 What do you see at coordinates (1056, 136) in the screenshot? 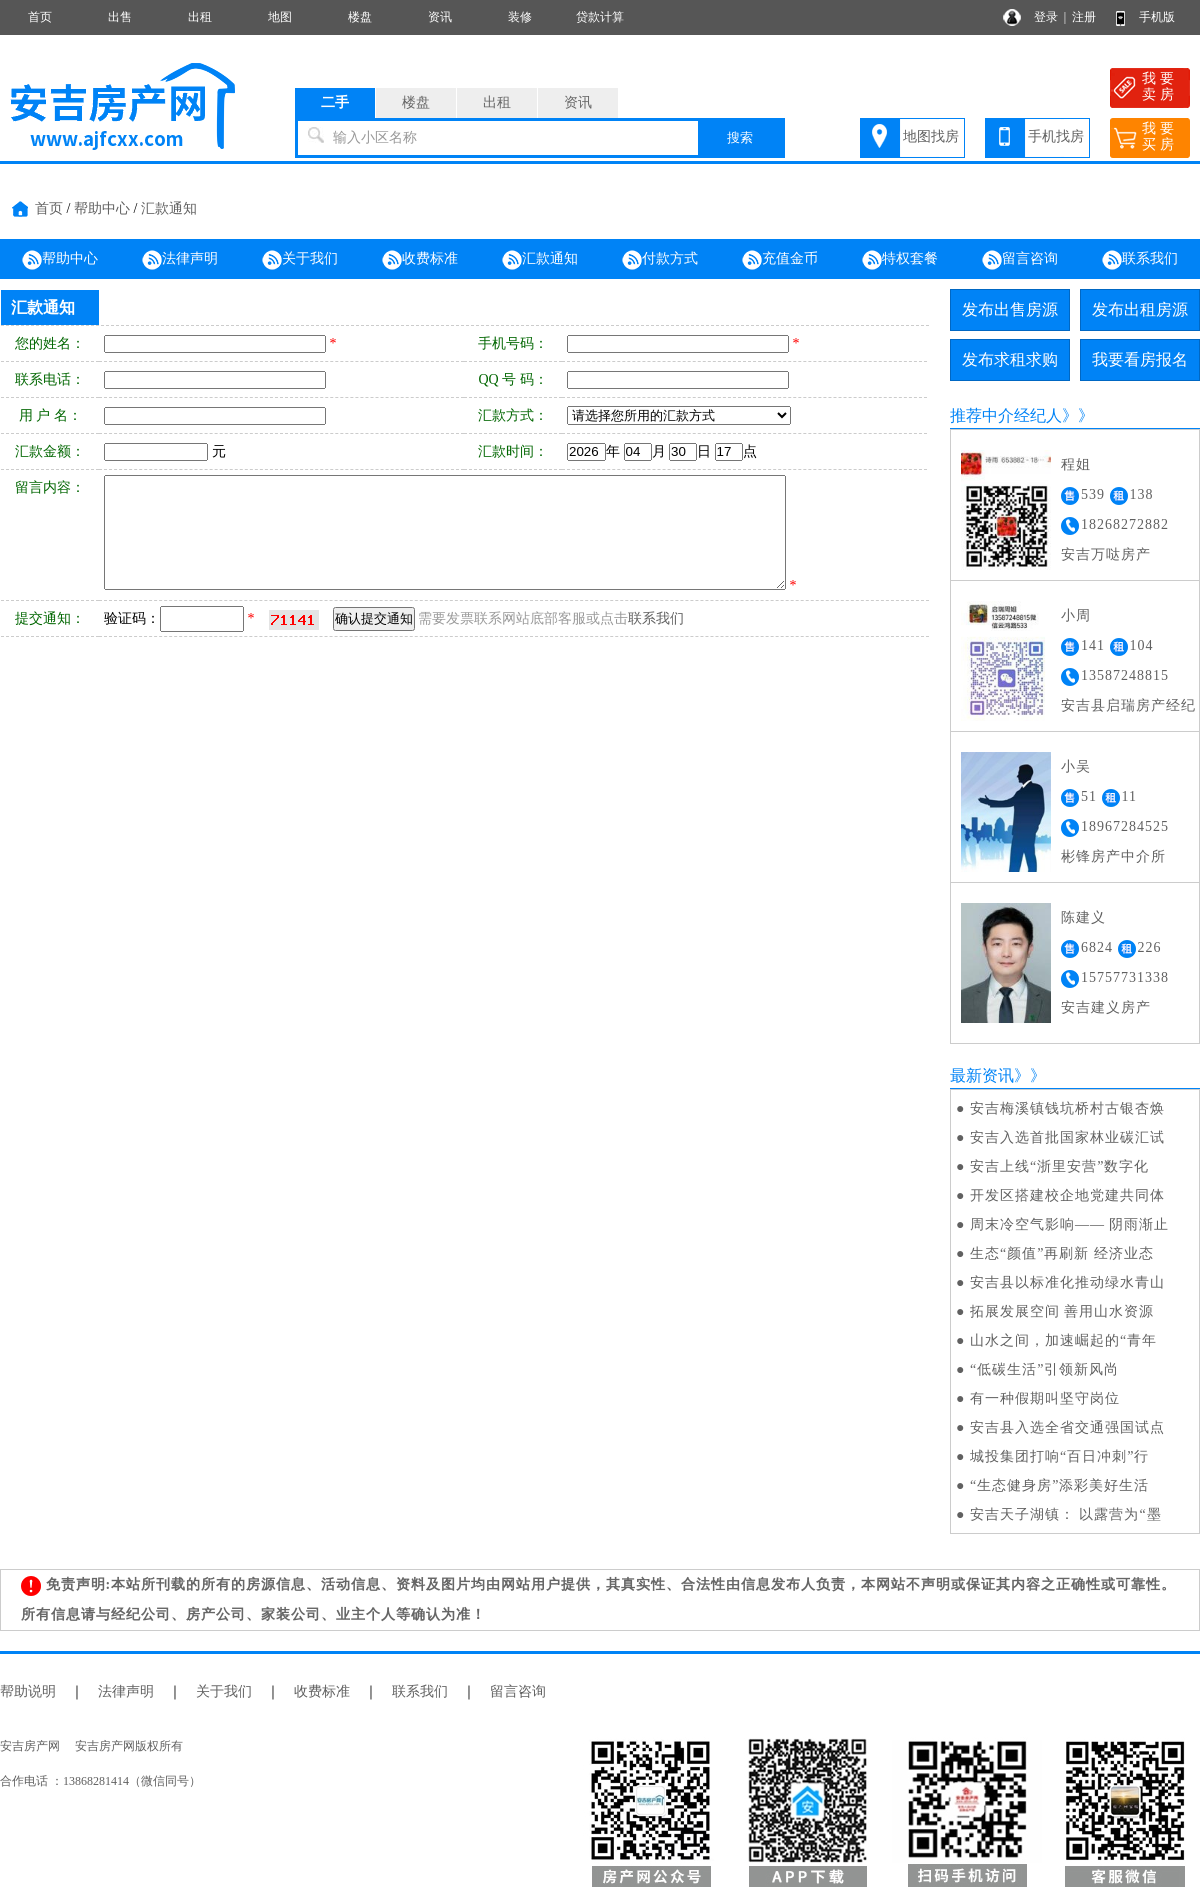
I see `手机找房` at bounding box center [1056, 136].